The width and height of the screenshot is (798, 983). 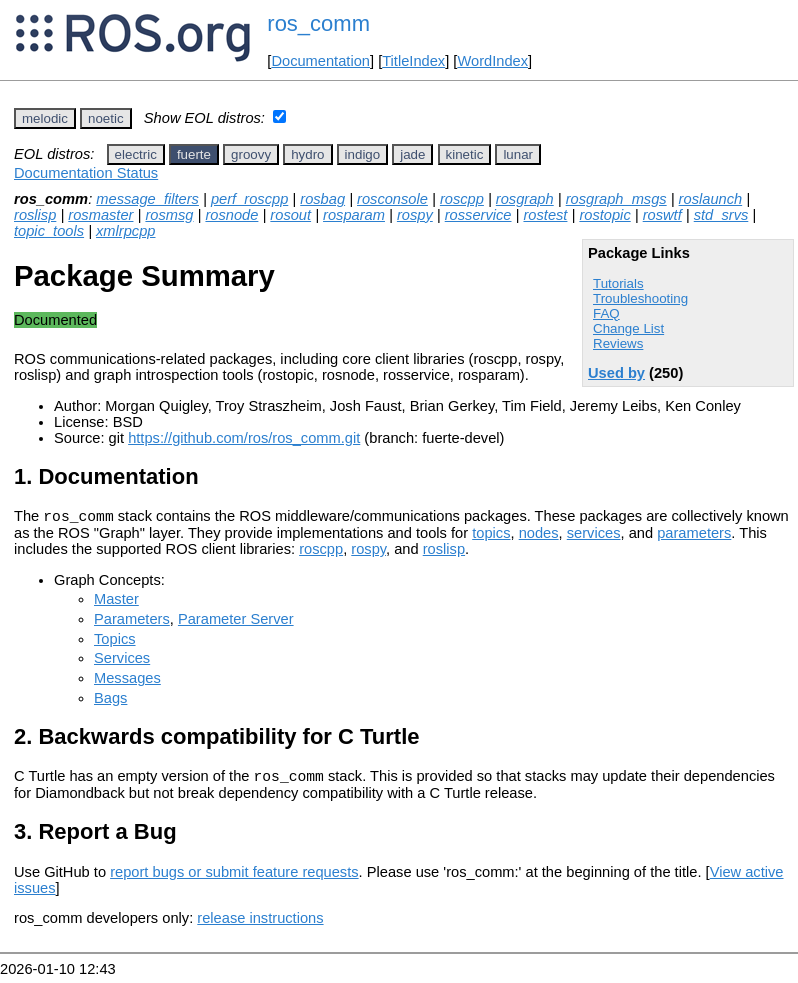 I want to click on Topics, so click(x=115, y=642).